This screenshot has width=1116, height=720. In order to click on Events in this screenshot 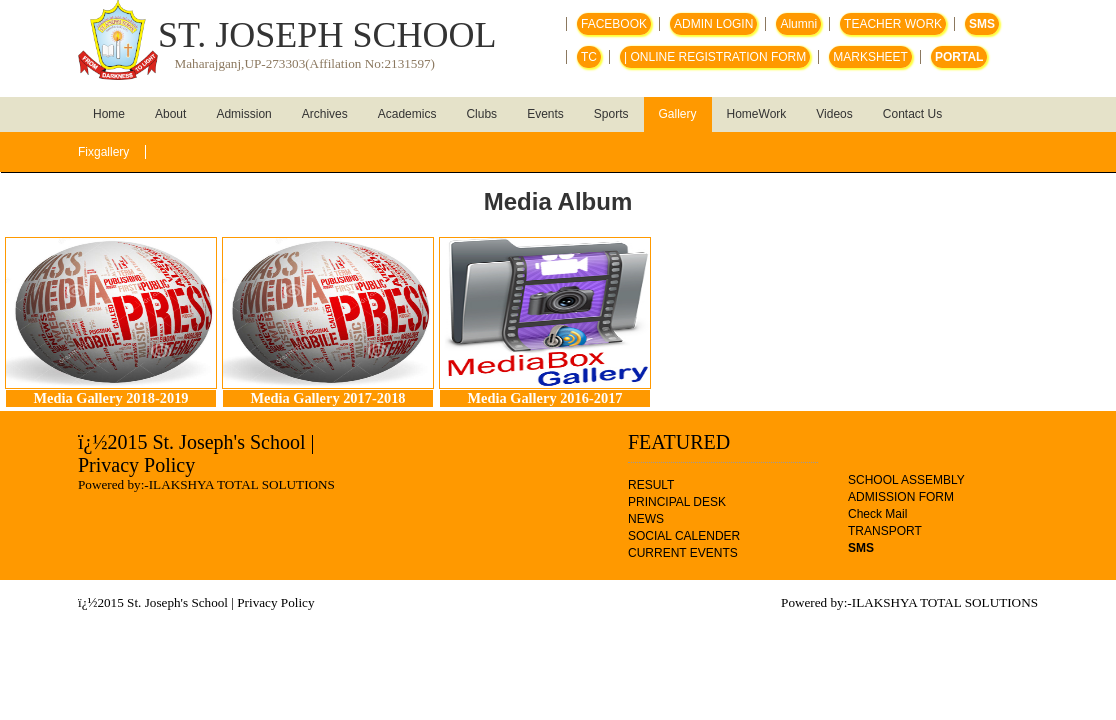, I will do `click(545, 114)`.